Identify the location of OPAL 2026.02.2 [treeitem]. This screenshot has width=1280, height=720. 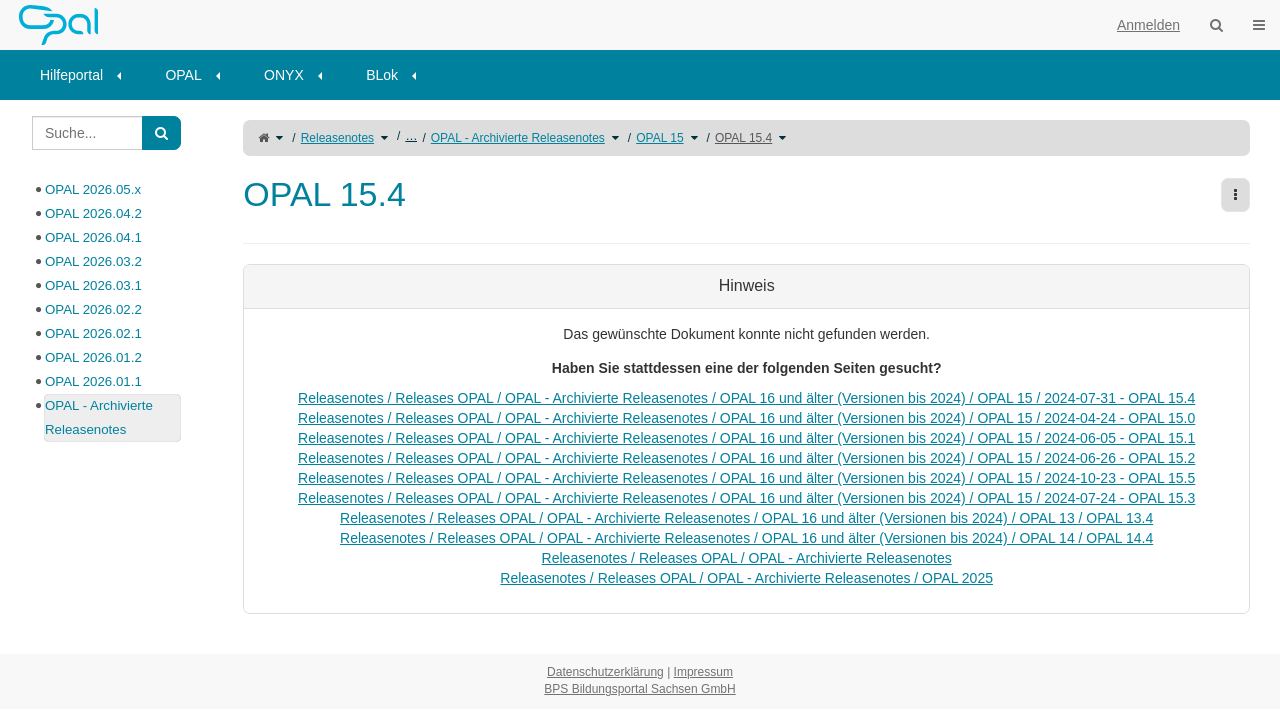
(93, 309).